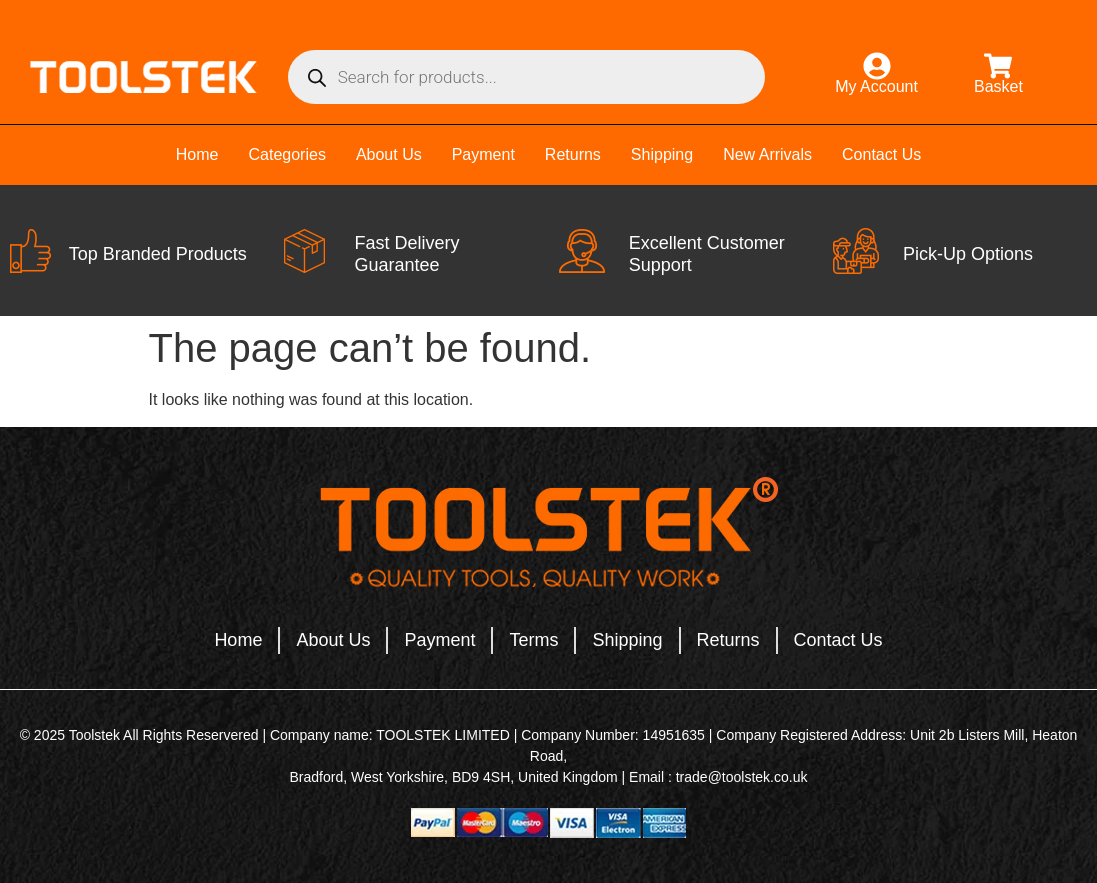  Describe the element at coordinates (998, 66) in the screenshot. I see `[Basket]` at that location.